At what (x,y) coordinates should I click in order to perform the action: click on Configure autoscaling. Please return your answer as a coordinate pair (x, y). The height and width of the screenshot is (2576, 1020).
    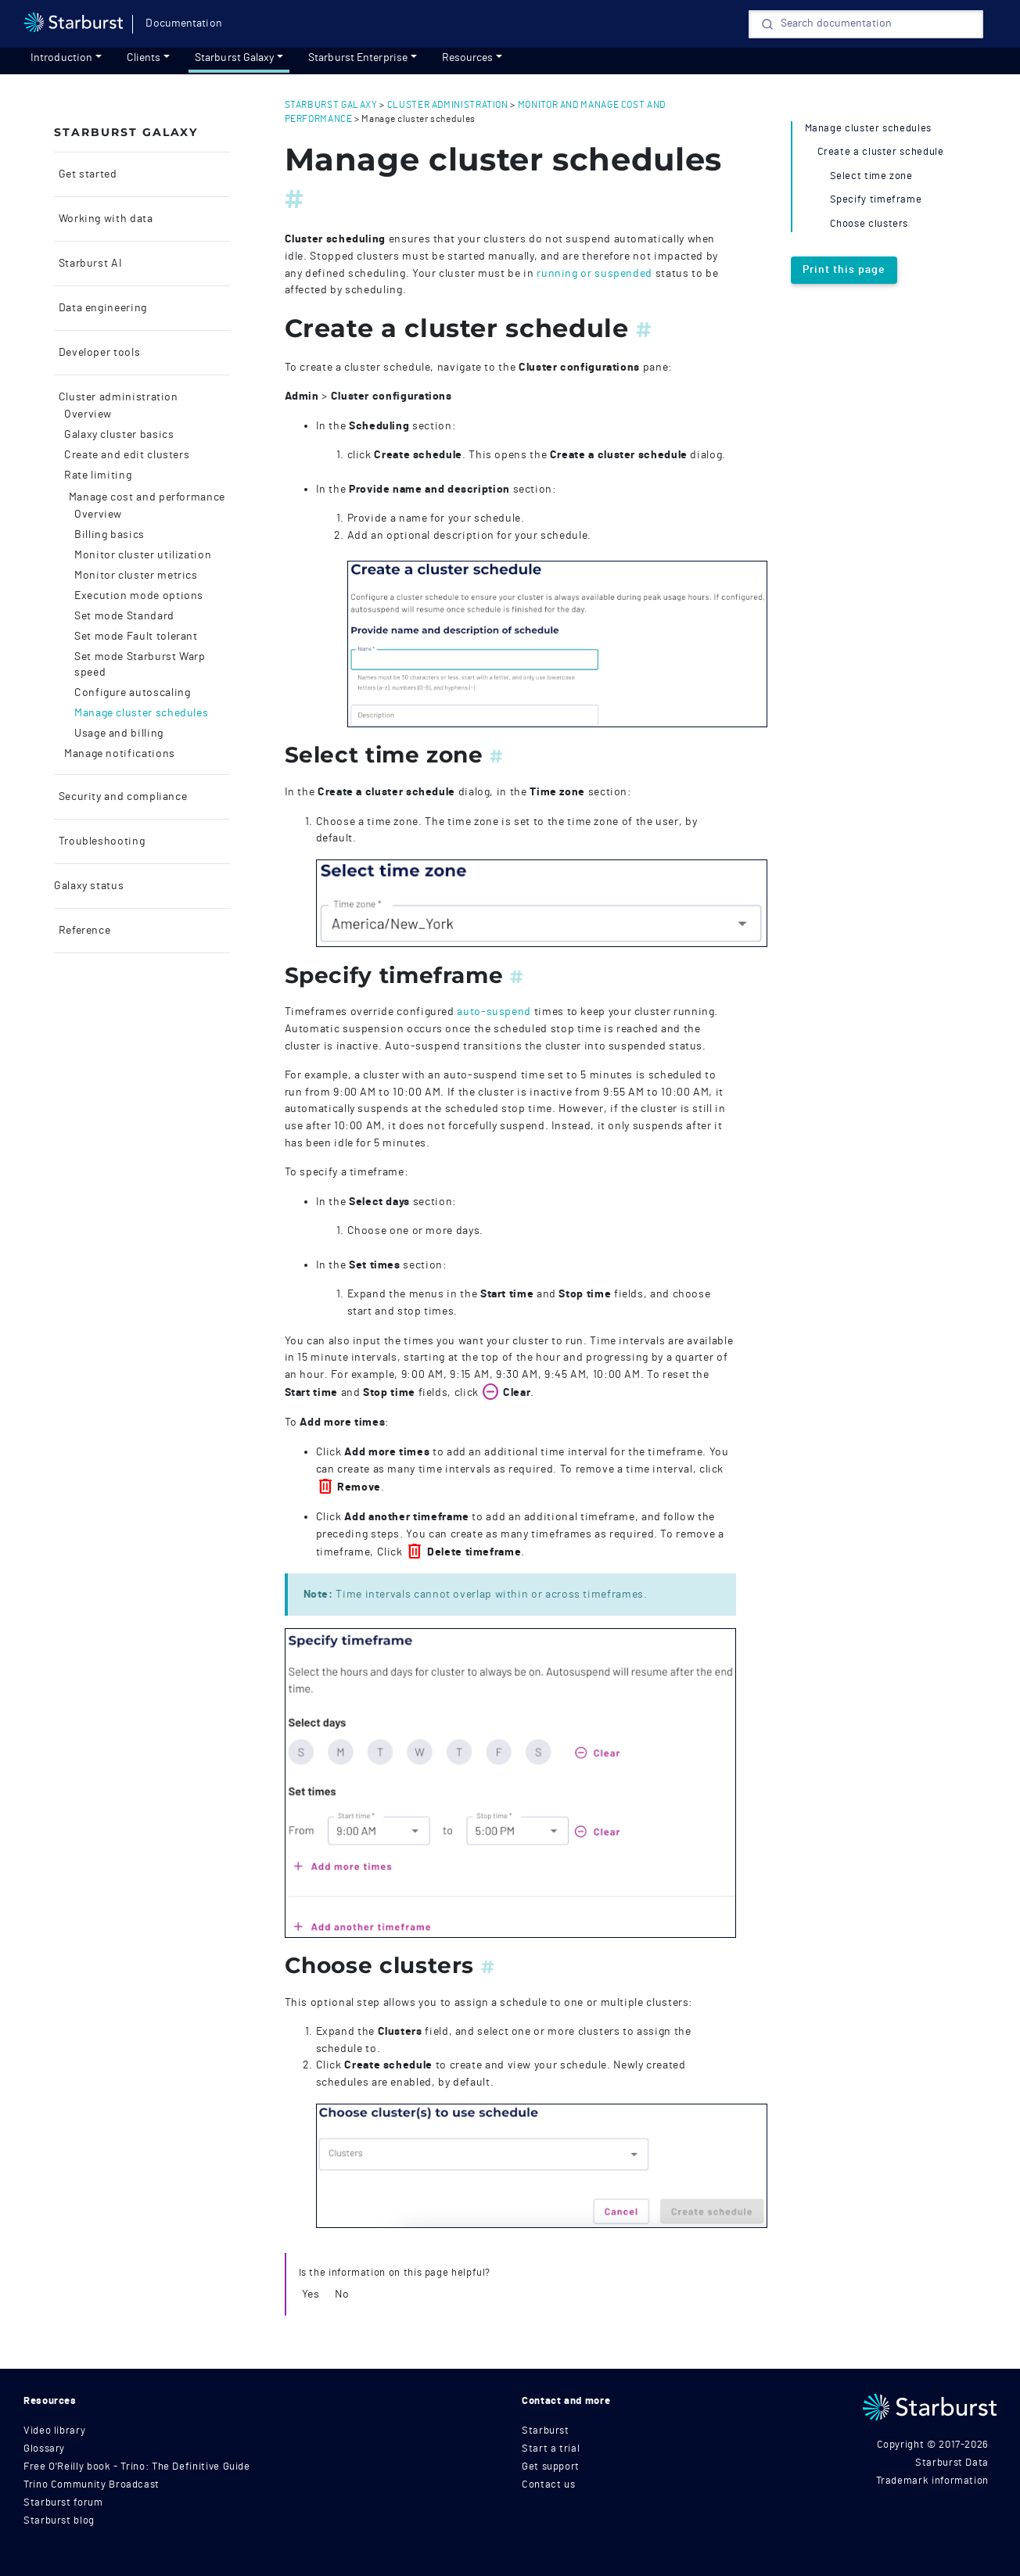
    Looking at the image, I should click on (132, 692).